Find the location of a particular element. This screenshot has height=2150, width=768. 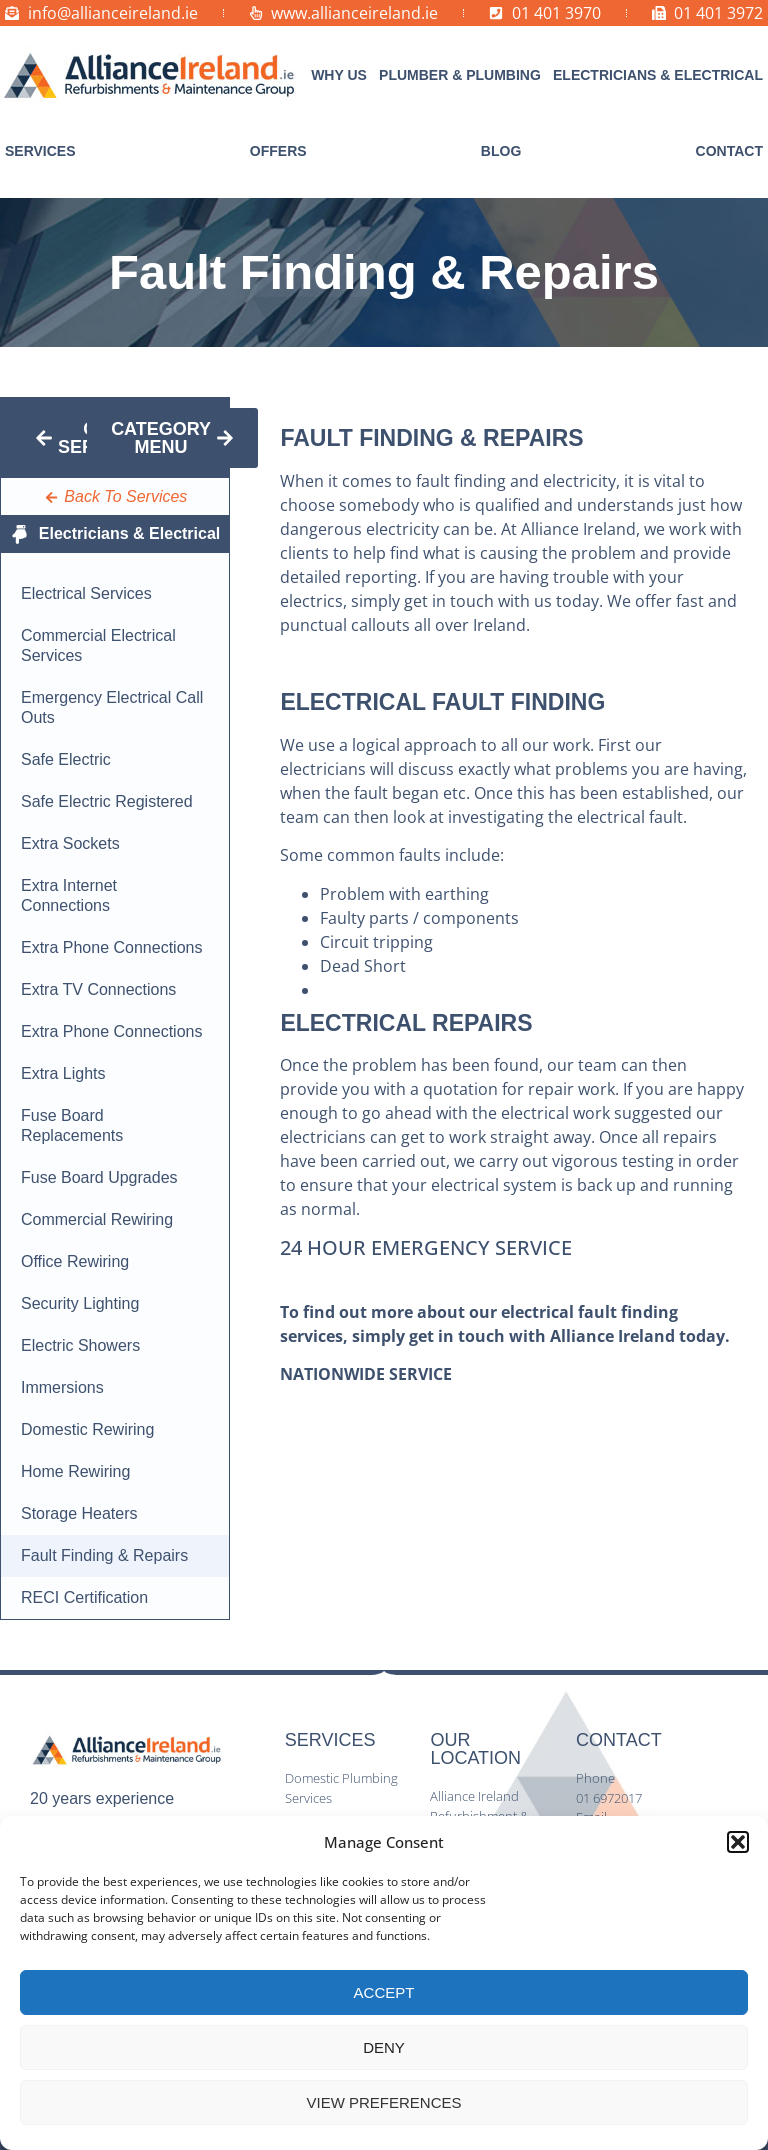

Domestic Rewiring is located at coordinates (87, 1429).